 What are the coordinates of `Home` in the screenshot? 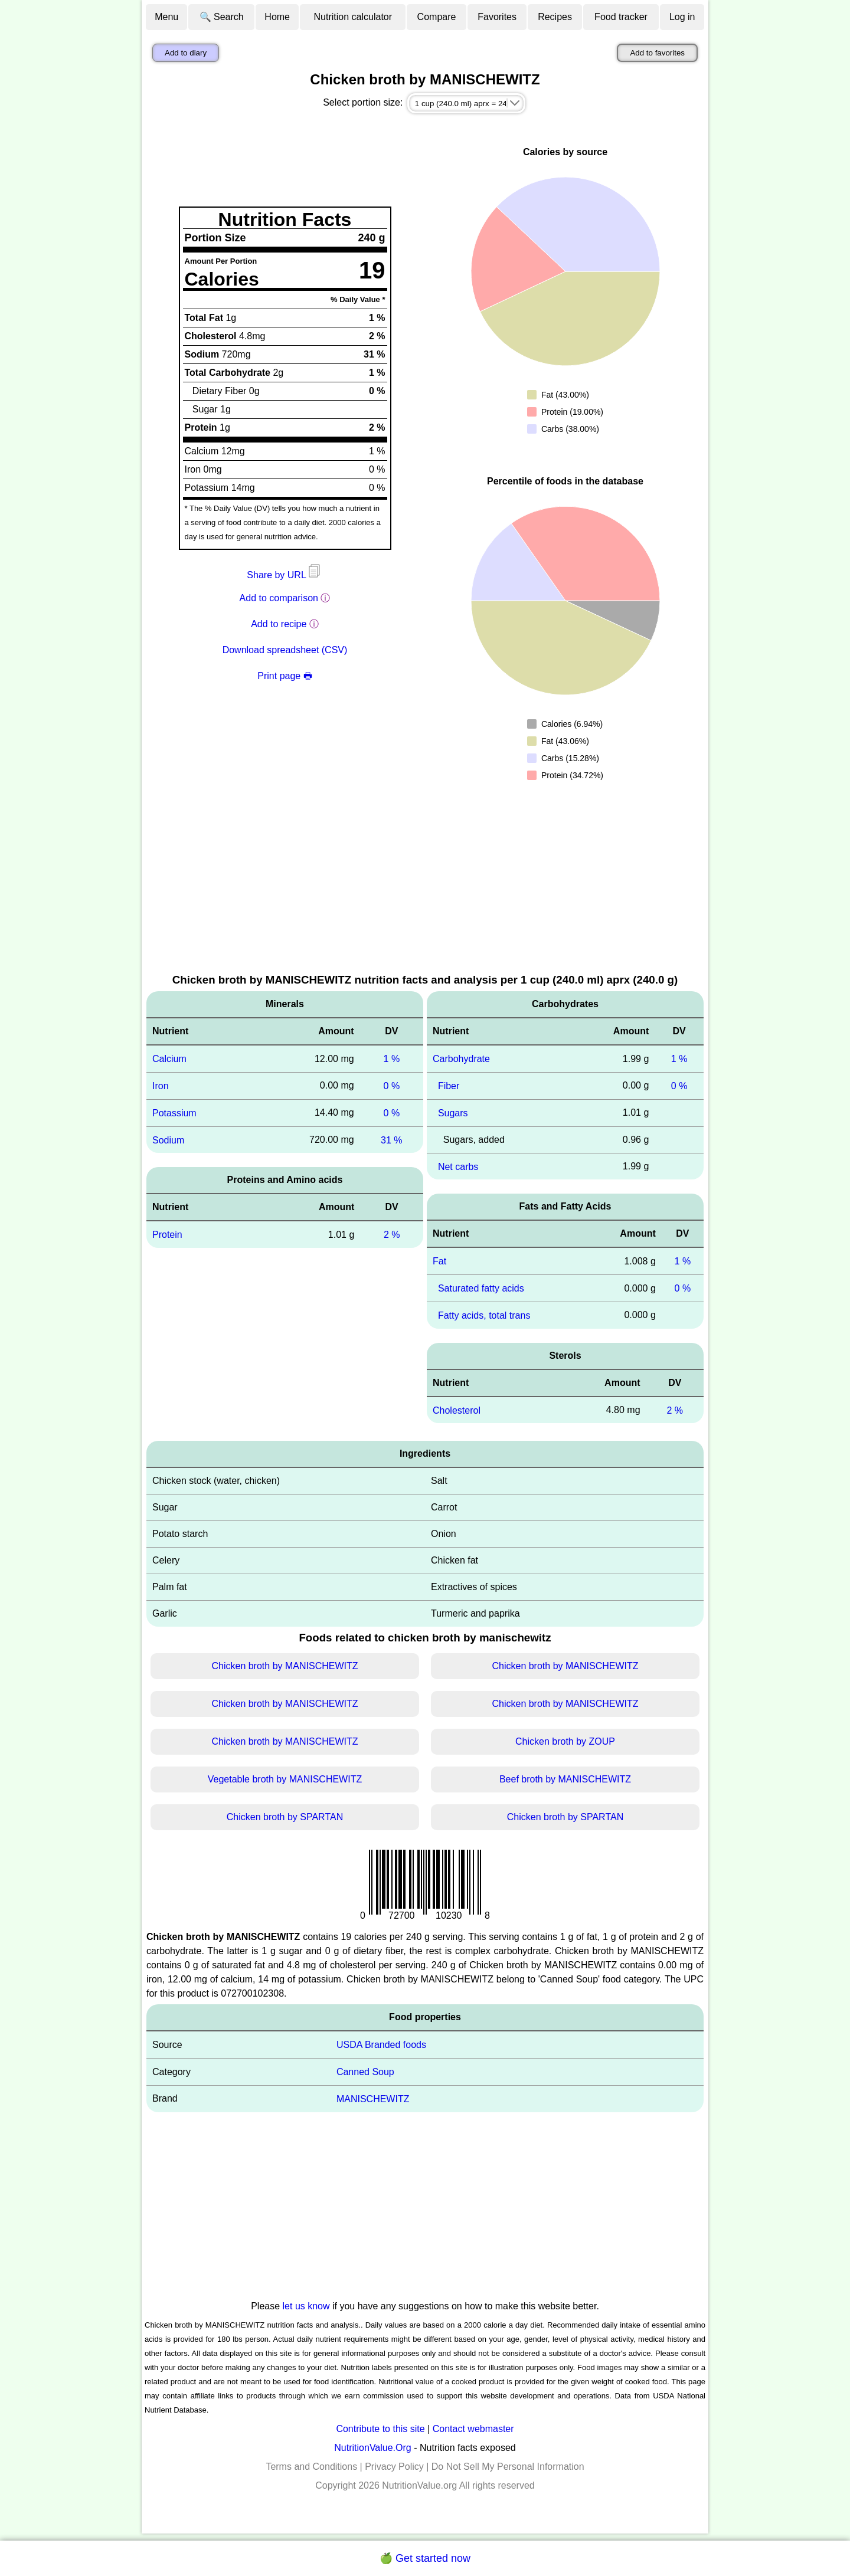 It's located at (277, 17).